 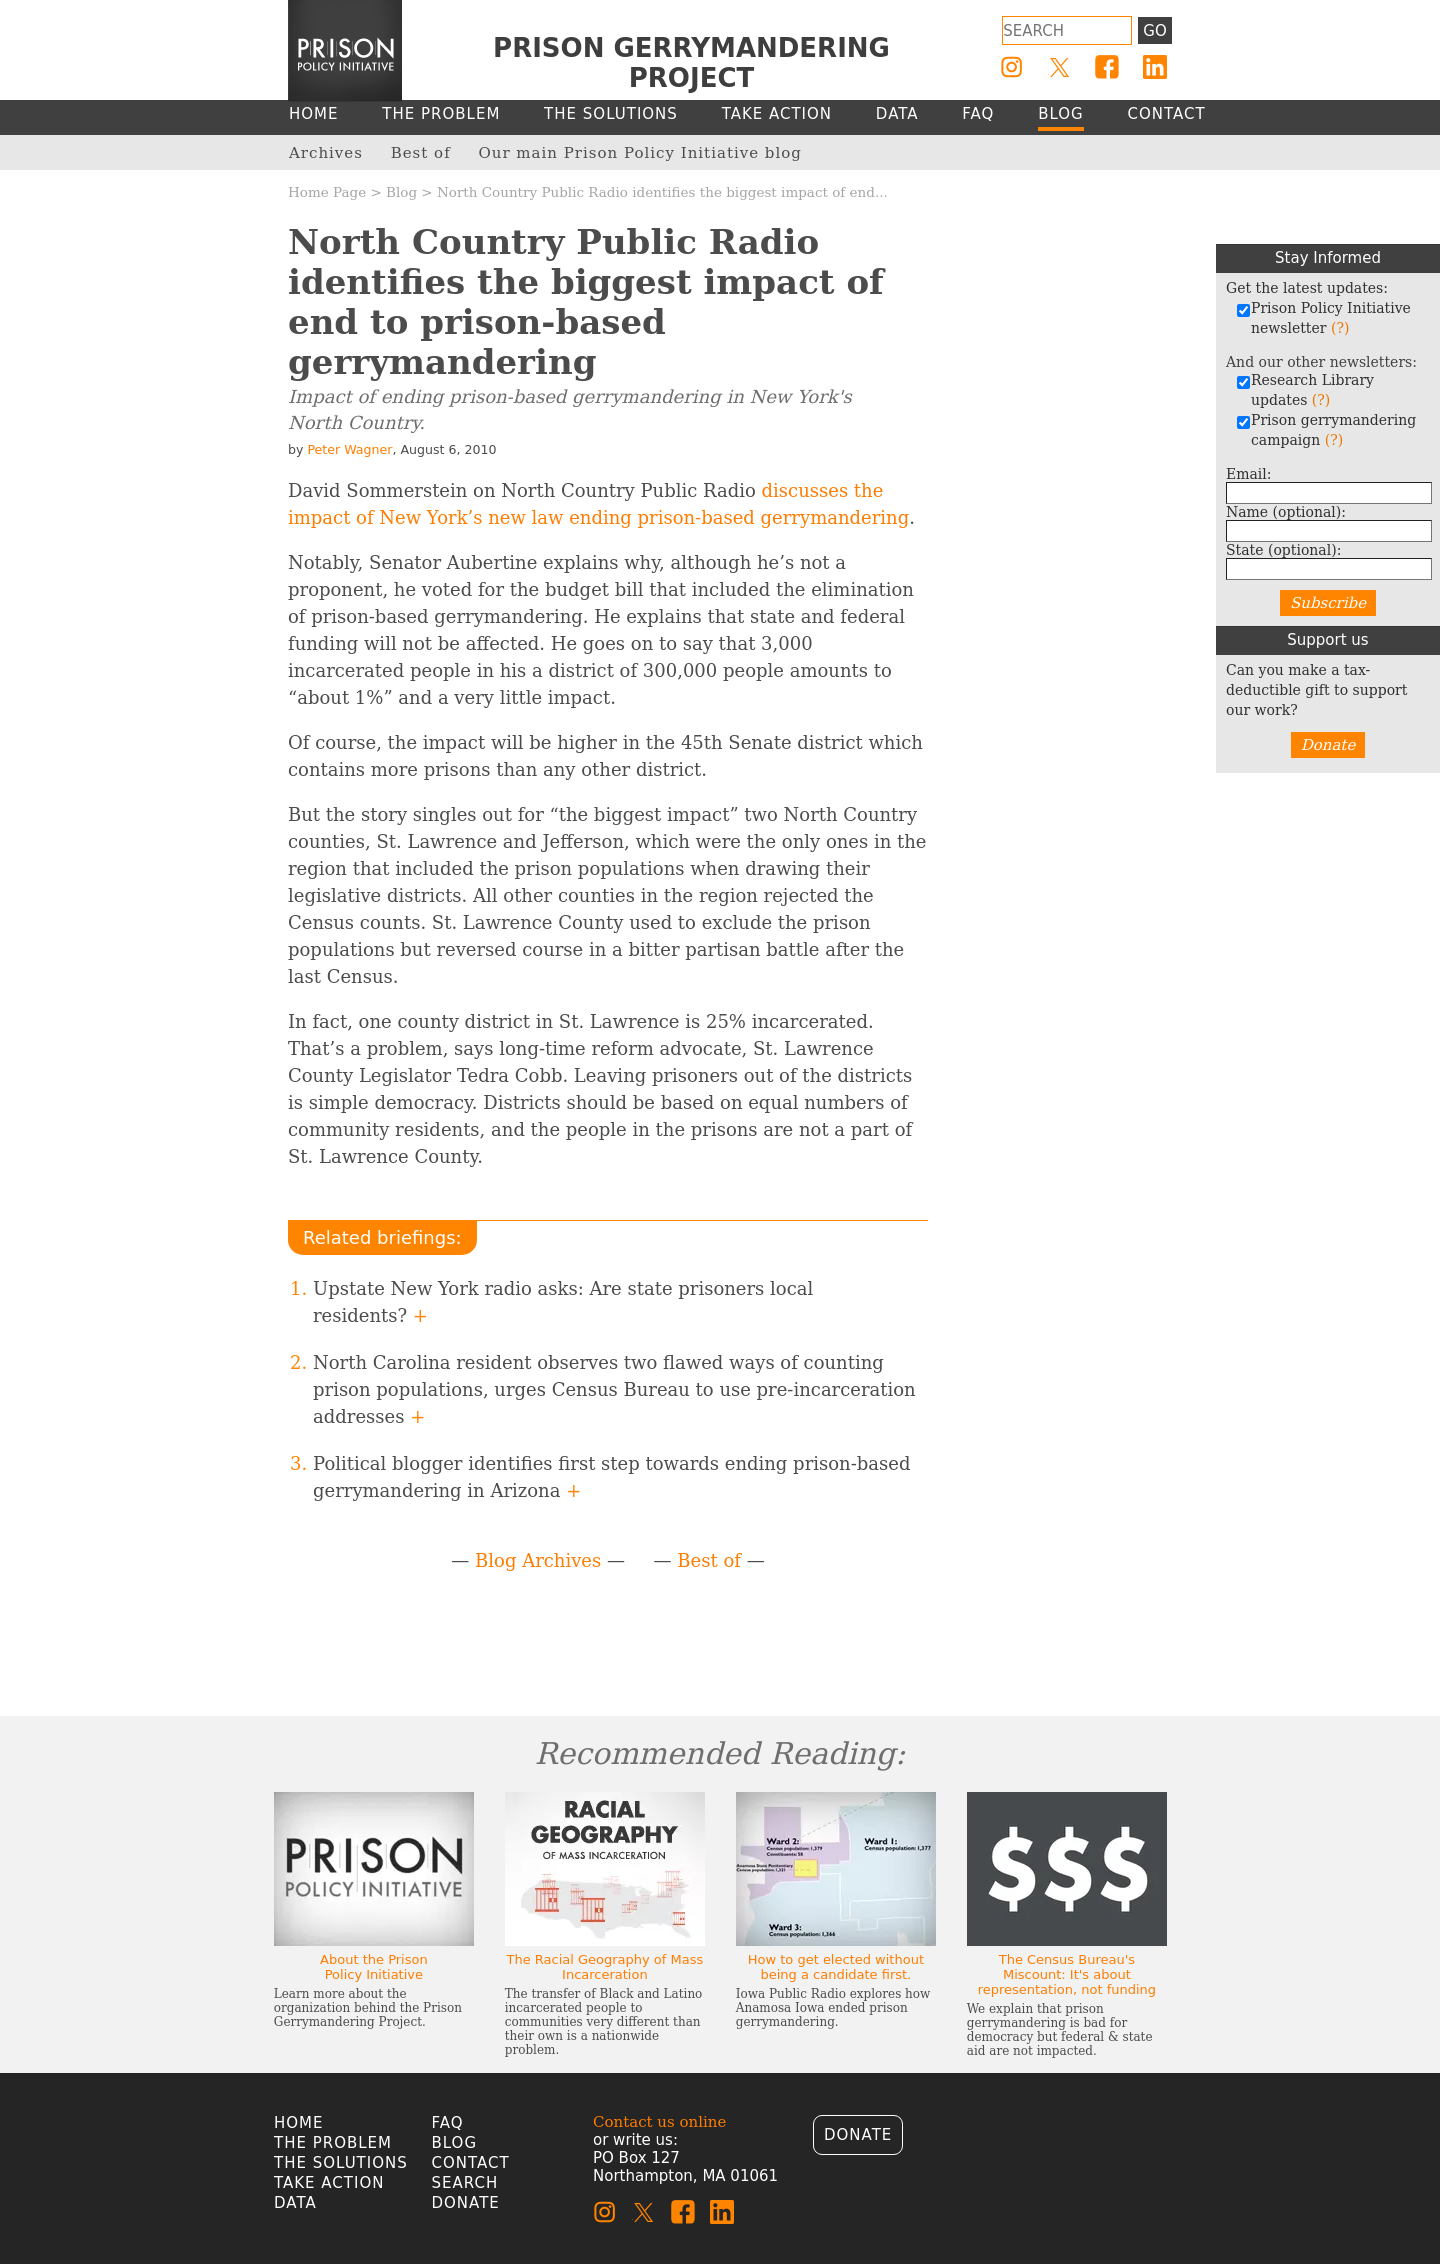 What do you see at coordinates (1323, 318) in the screenshot?
I see `Prison Policy Initiative newsletter` at bounding box center [1323, 318].